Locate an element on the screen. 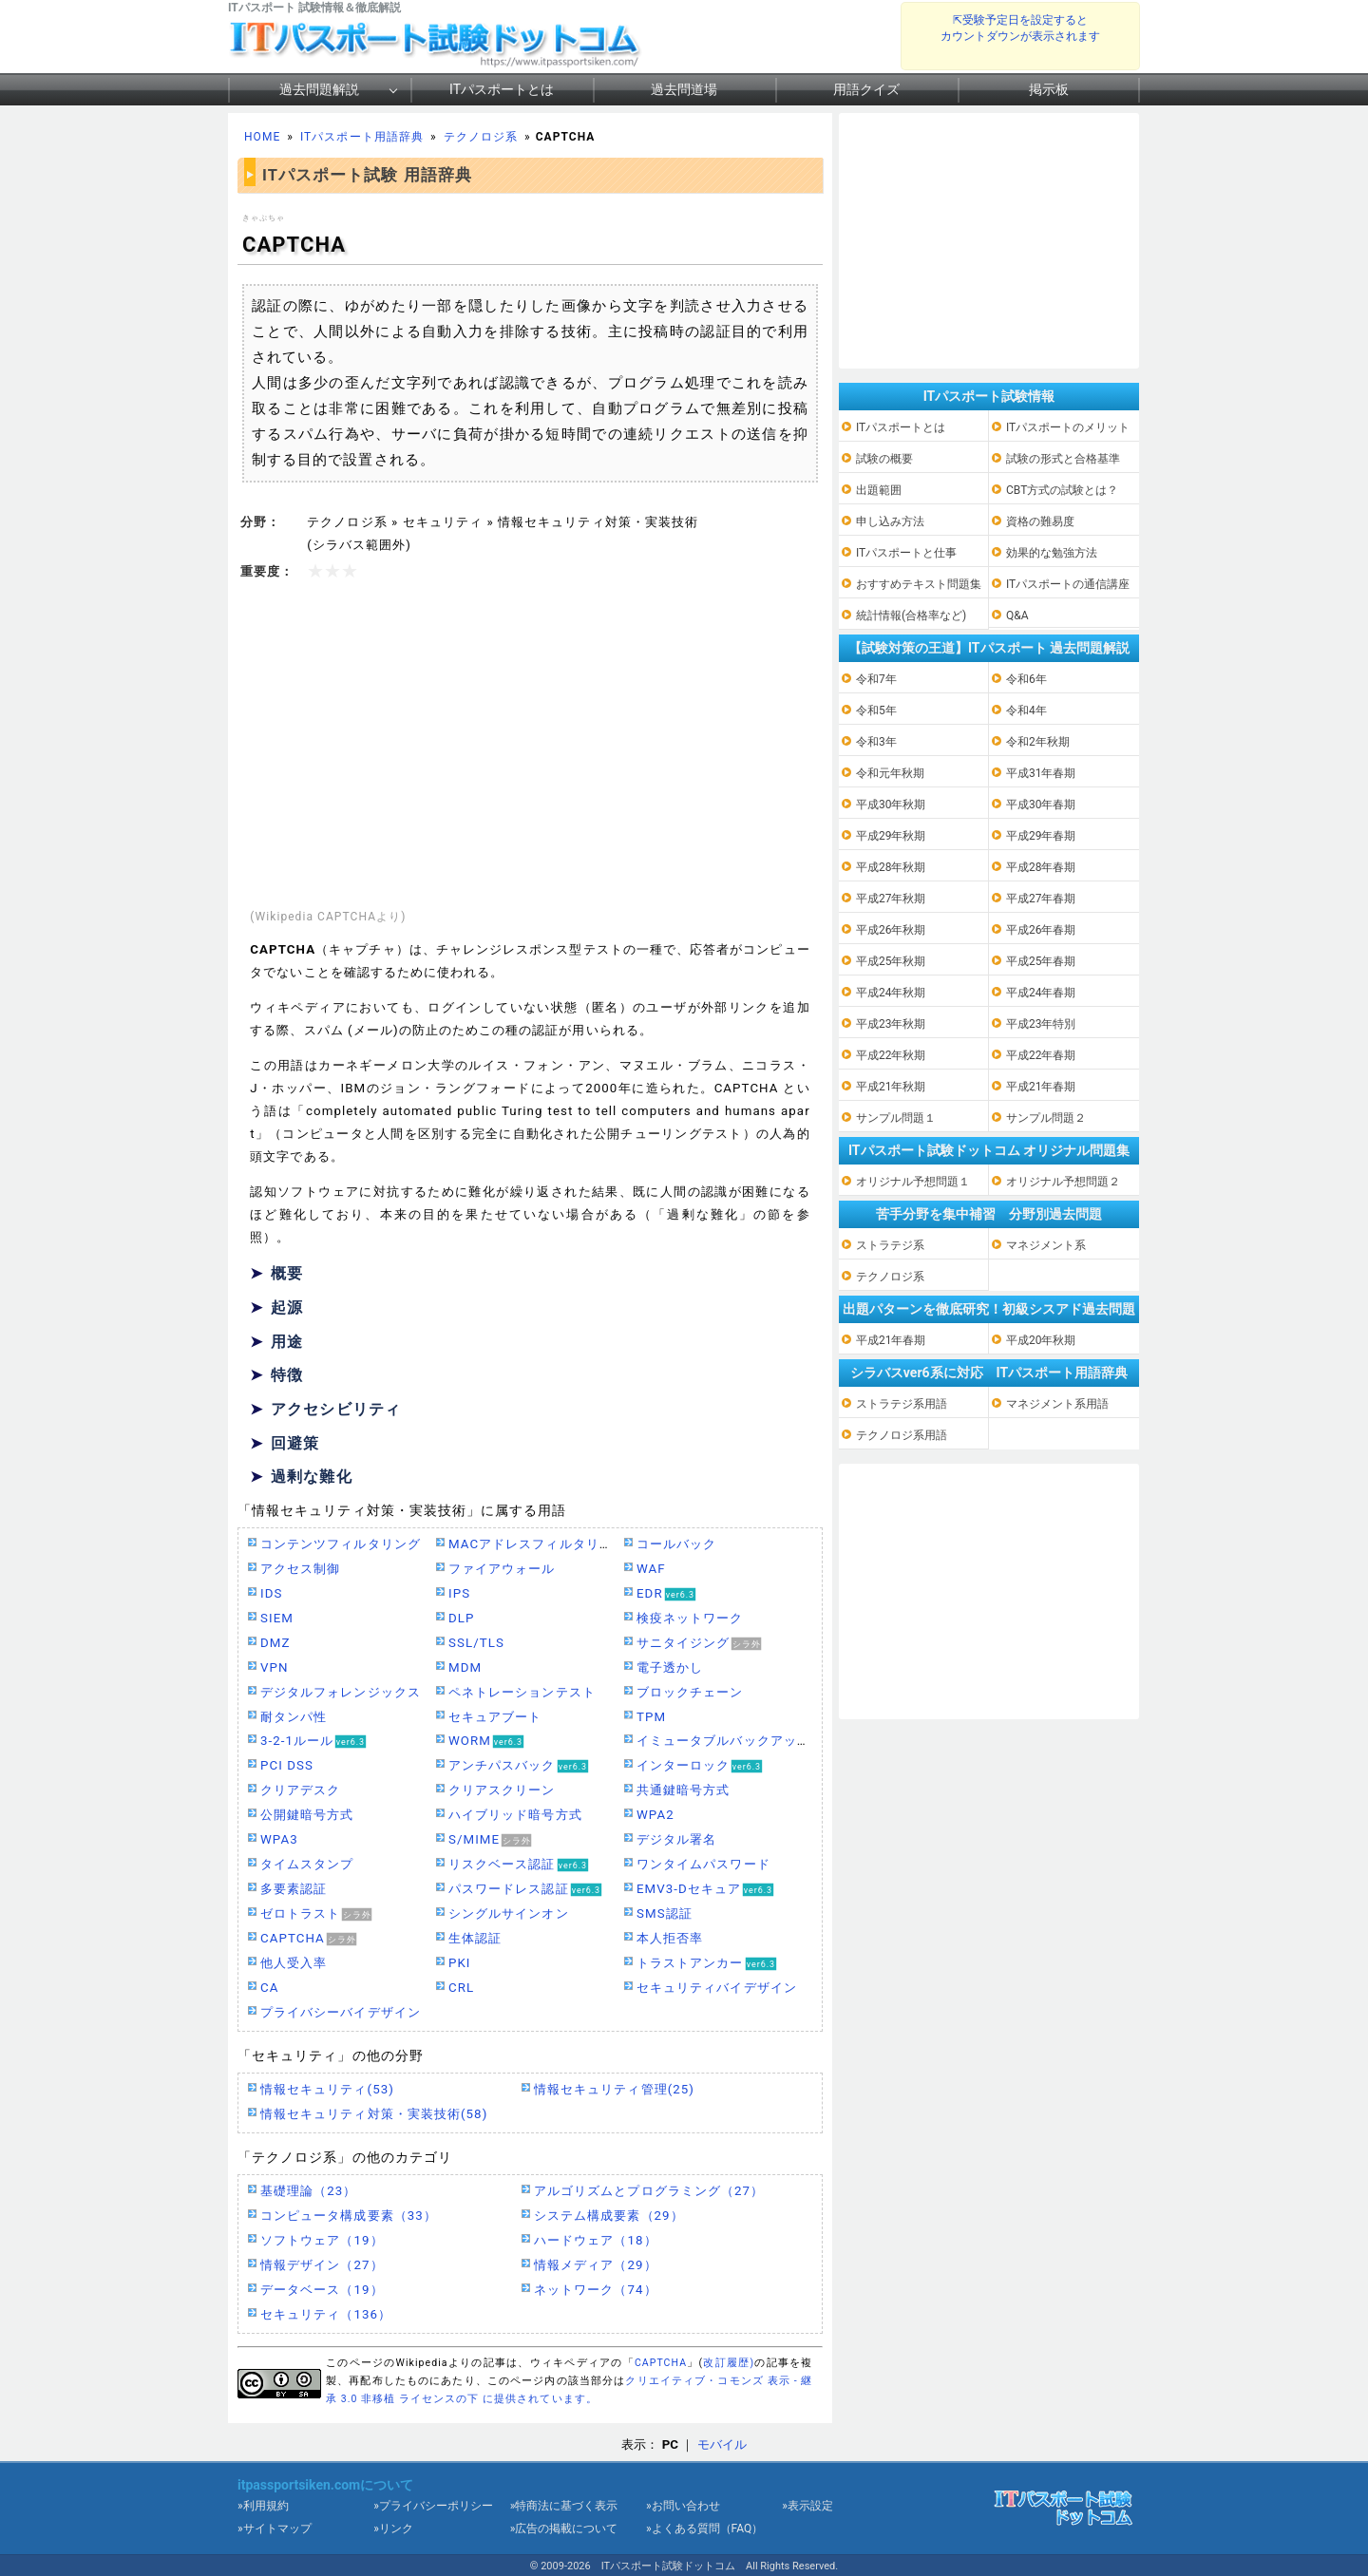 The height and width of the screenshot is (2576, 1368). 平成27年春期 is located at coordinates (1041, 898).